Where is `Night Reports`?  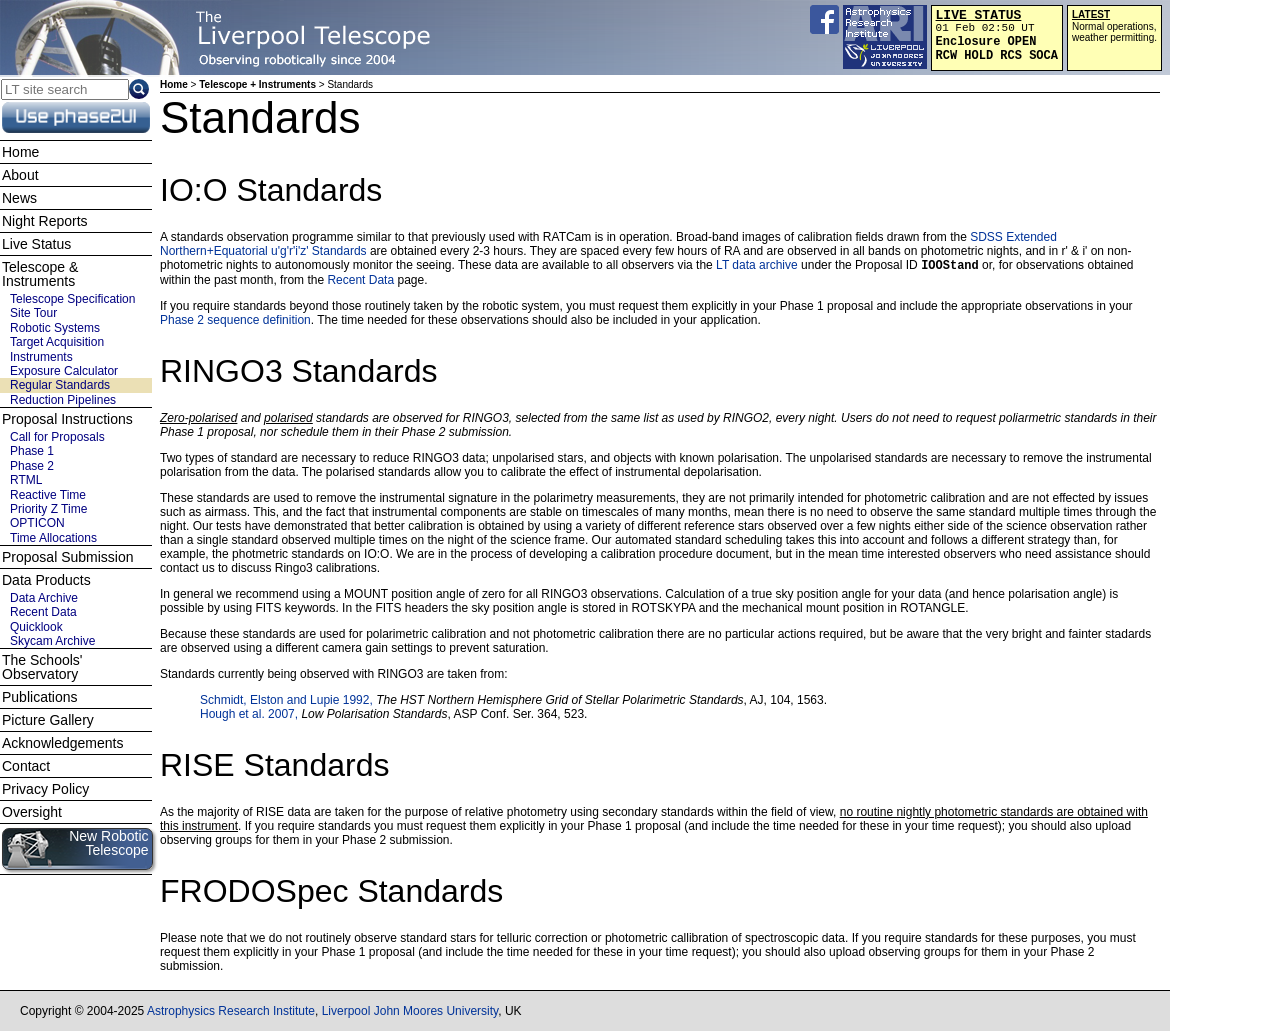
Night Reports is located at coordinates (45, 221).